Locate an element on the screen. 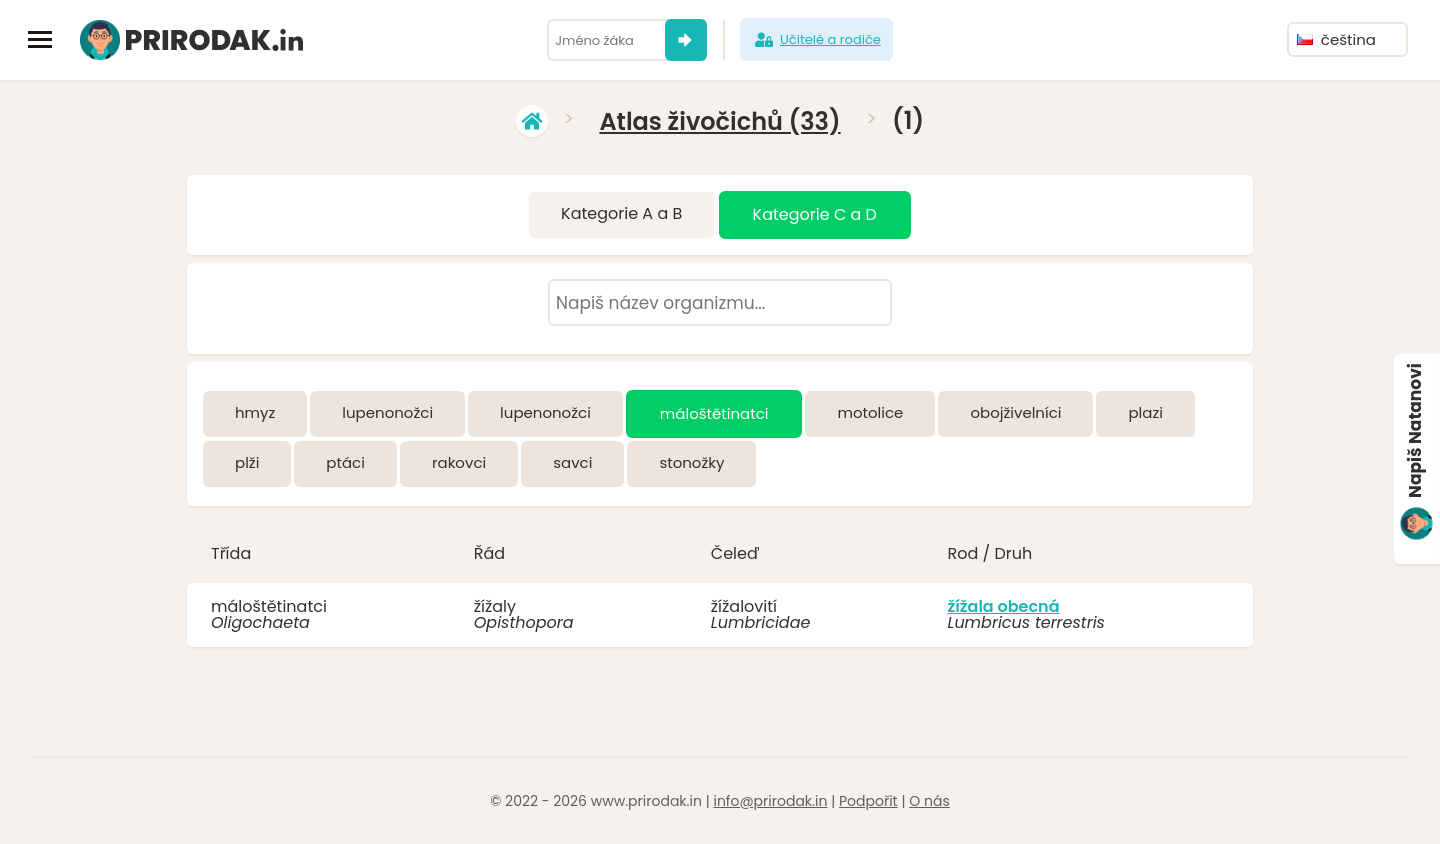  plazi is located at coordinates (1145, 412).